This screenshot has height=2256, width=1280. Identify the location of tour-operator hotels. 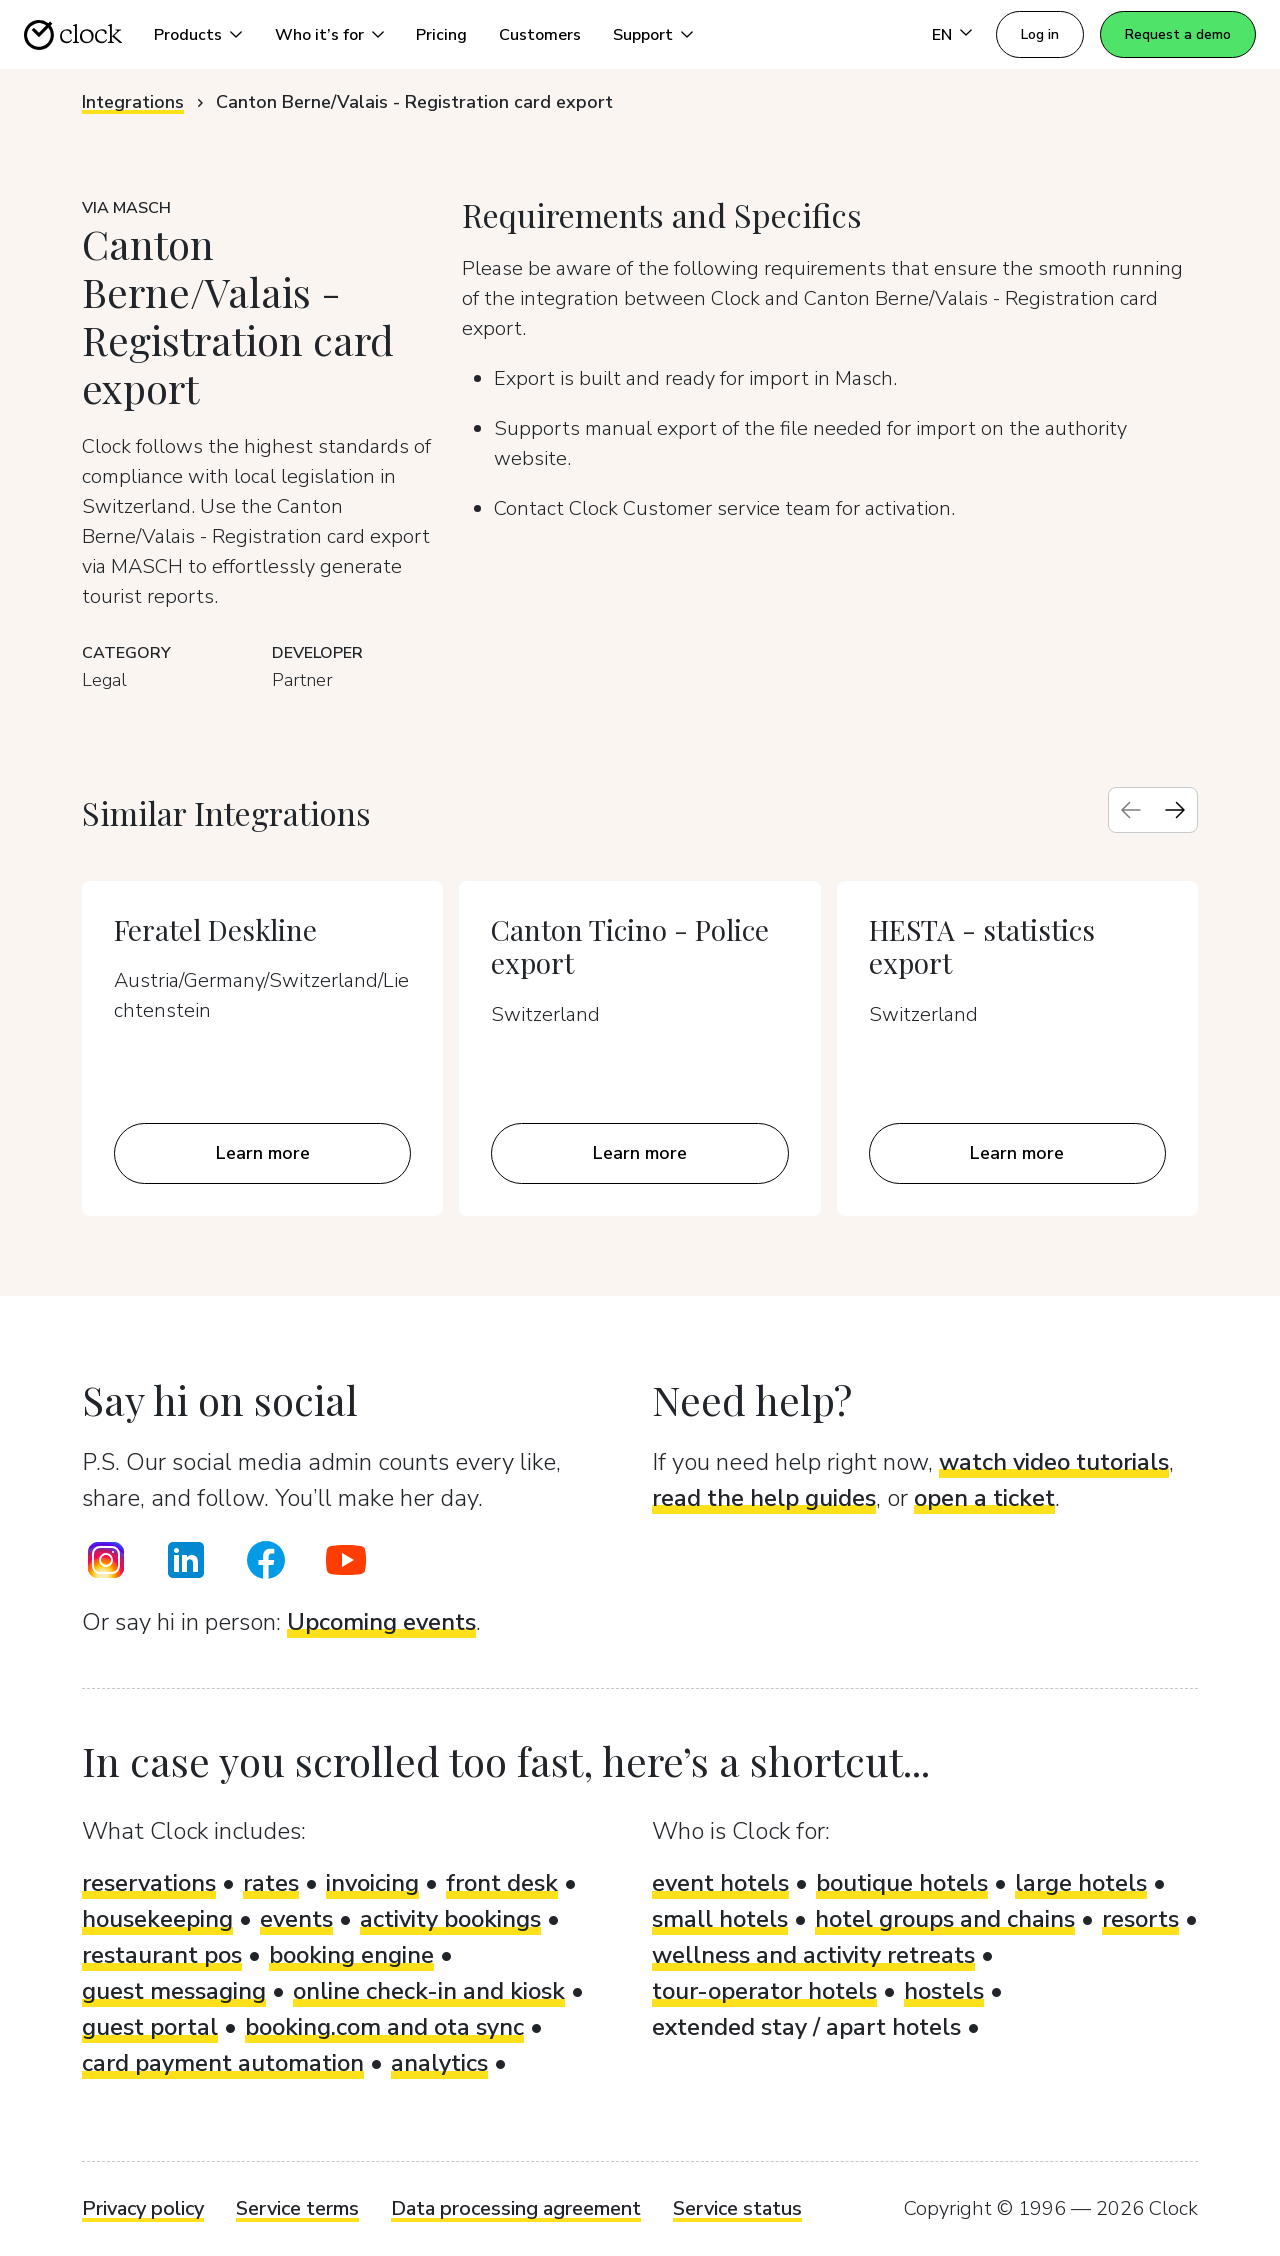
(764, 1991).